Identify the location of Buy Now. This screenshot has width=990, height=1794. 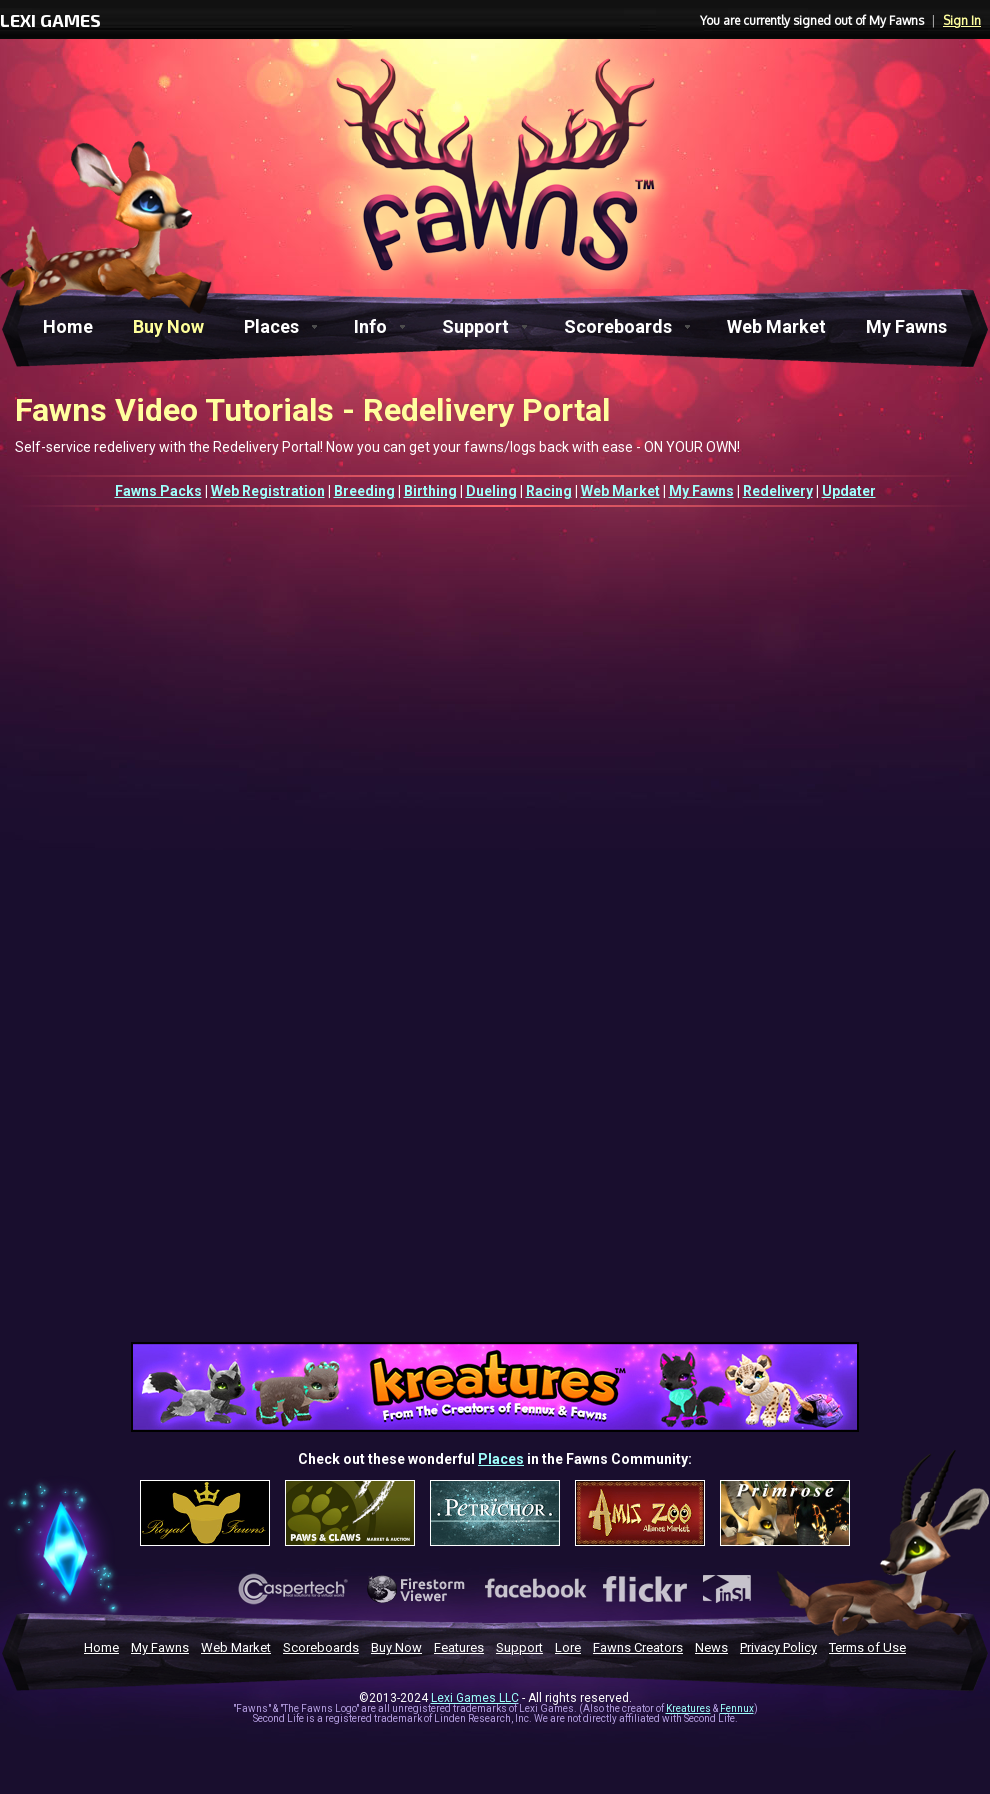
(168, 326).